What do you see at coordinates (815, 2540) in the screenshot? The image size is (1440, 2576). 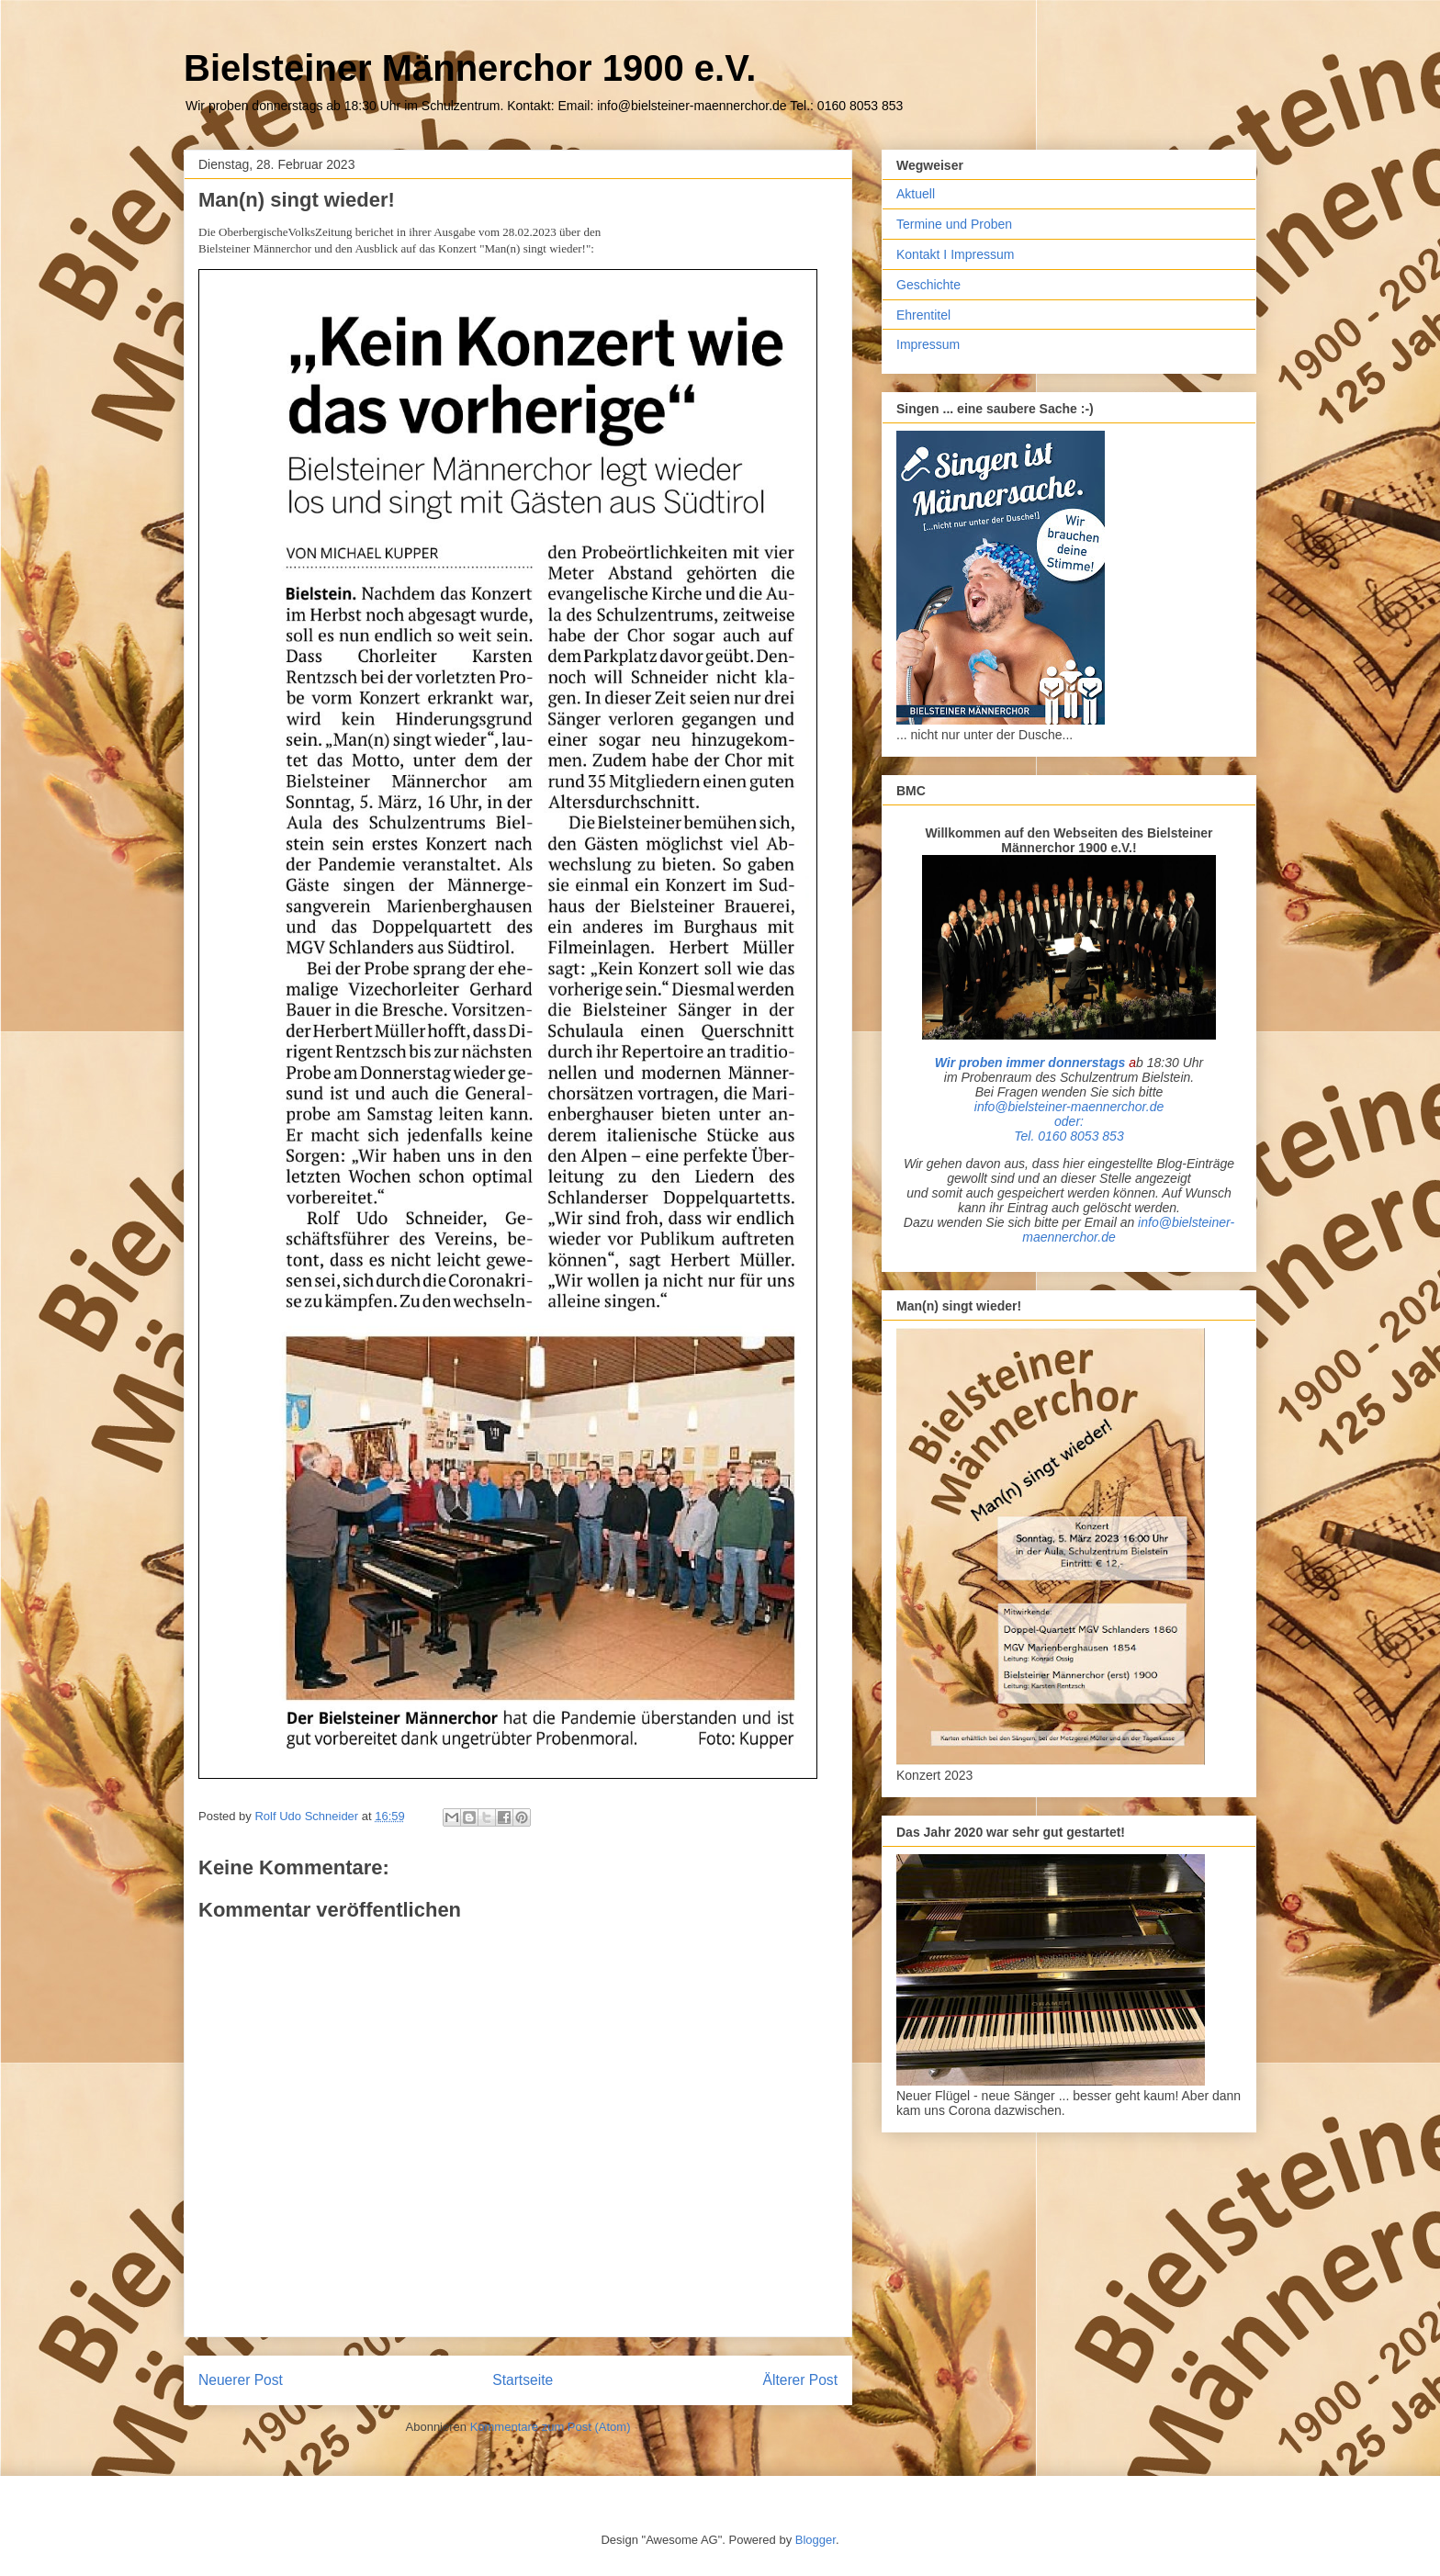 I see `Blogger` at bounding box center [815, 2540].